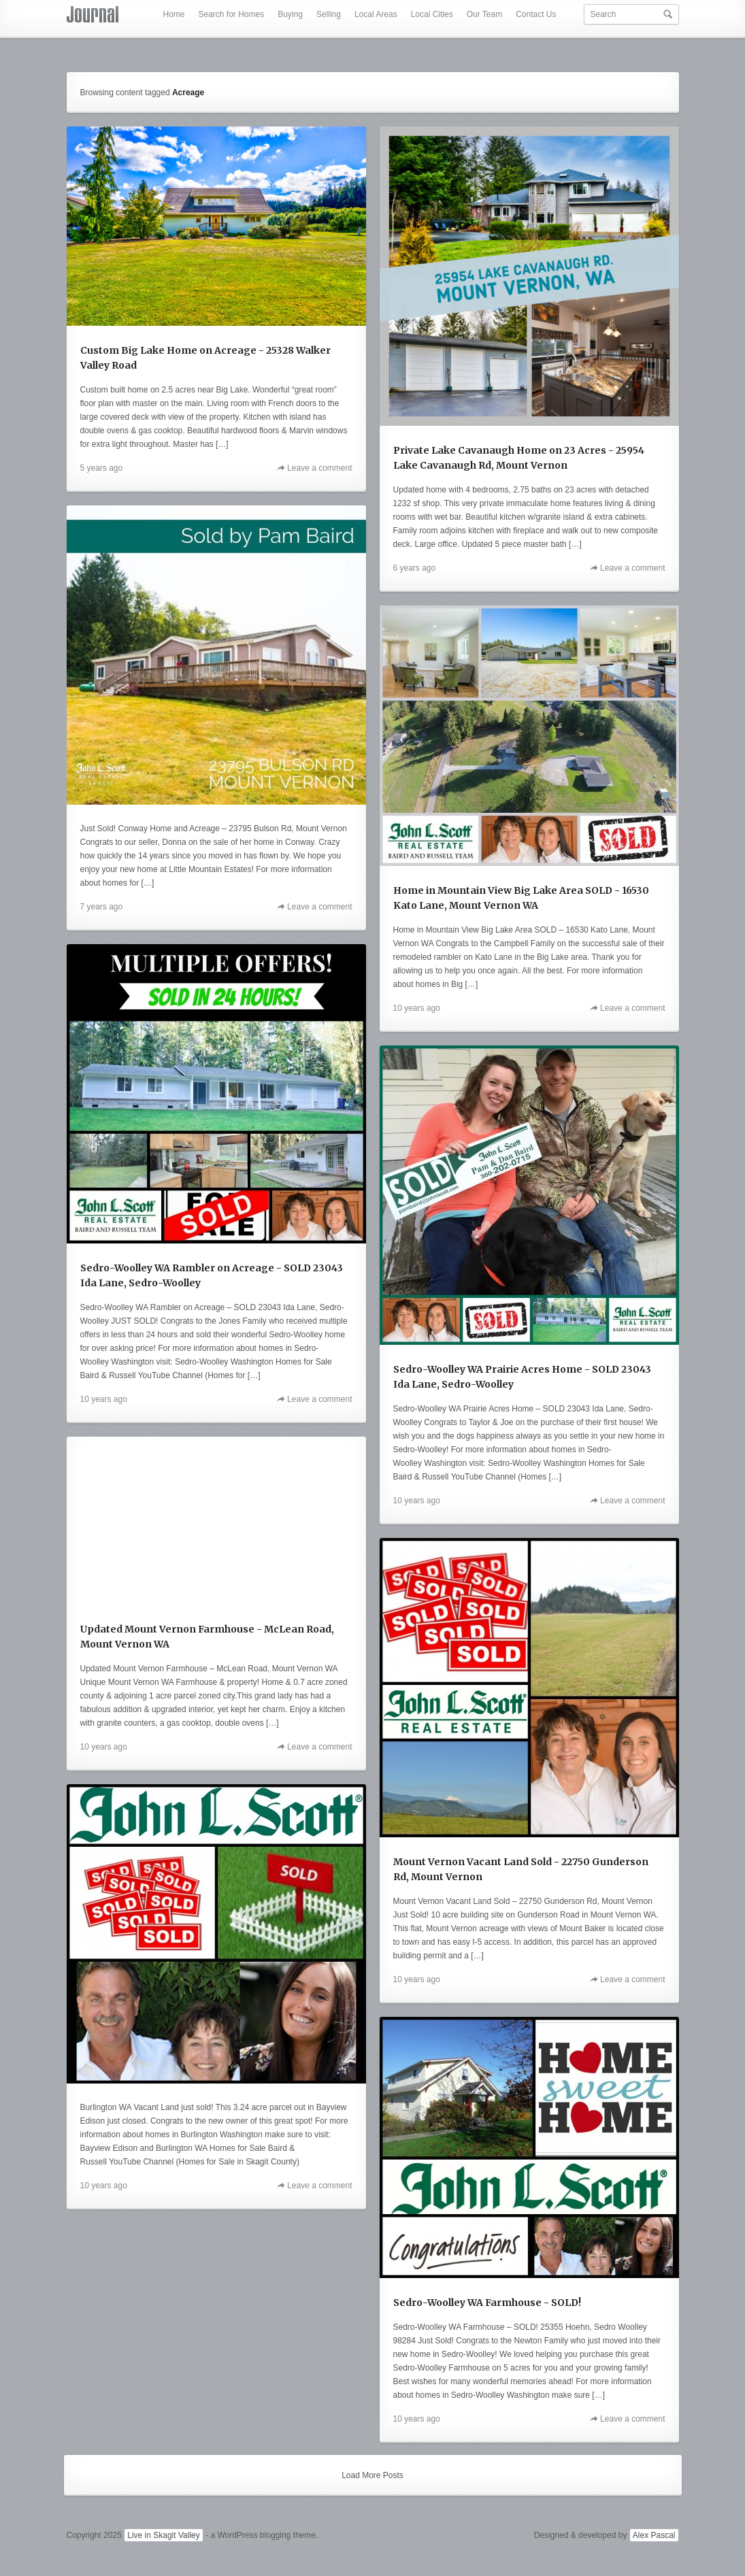  What do you see at coordinates (414, 568) in the screenshot?
I see `6 years ago` at bounding box center [414, 568].